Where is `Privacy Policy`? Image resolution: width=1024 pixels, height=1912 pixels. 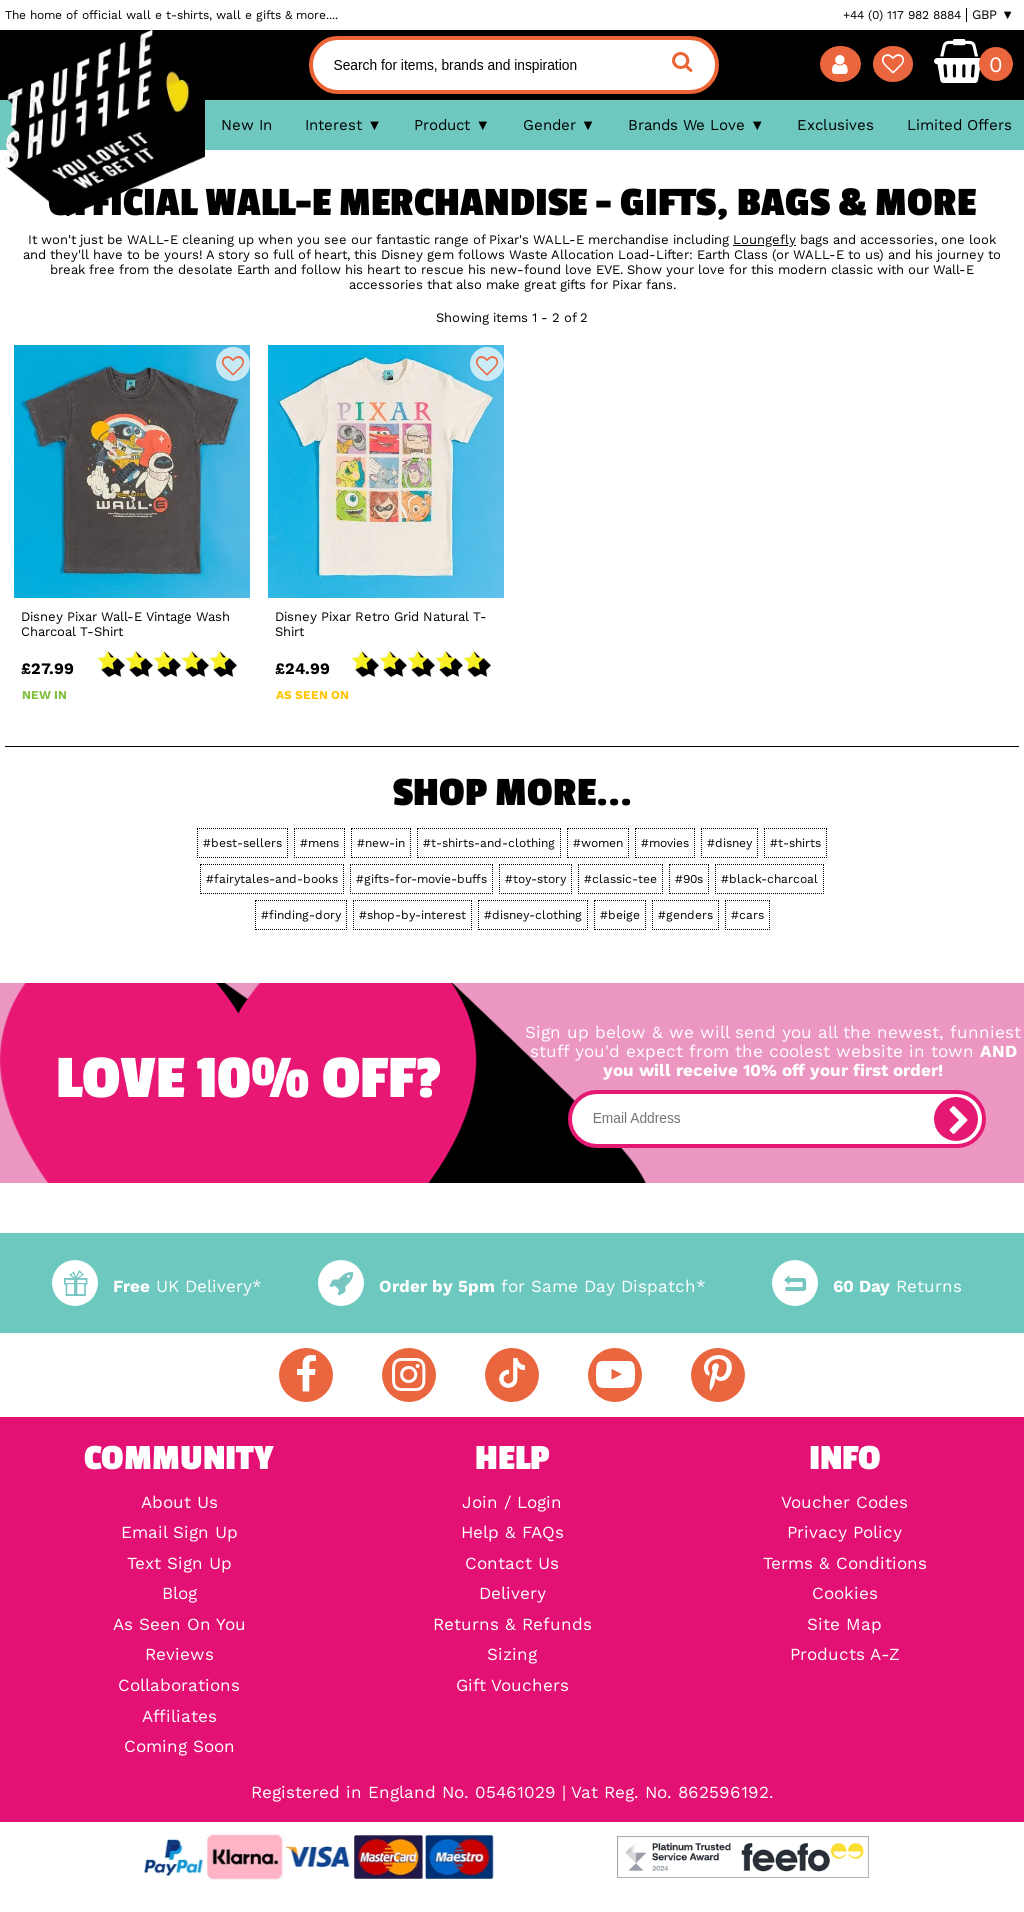 Privacy Policy is located at coordinates (844, 1533).